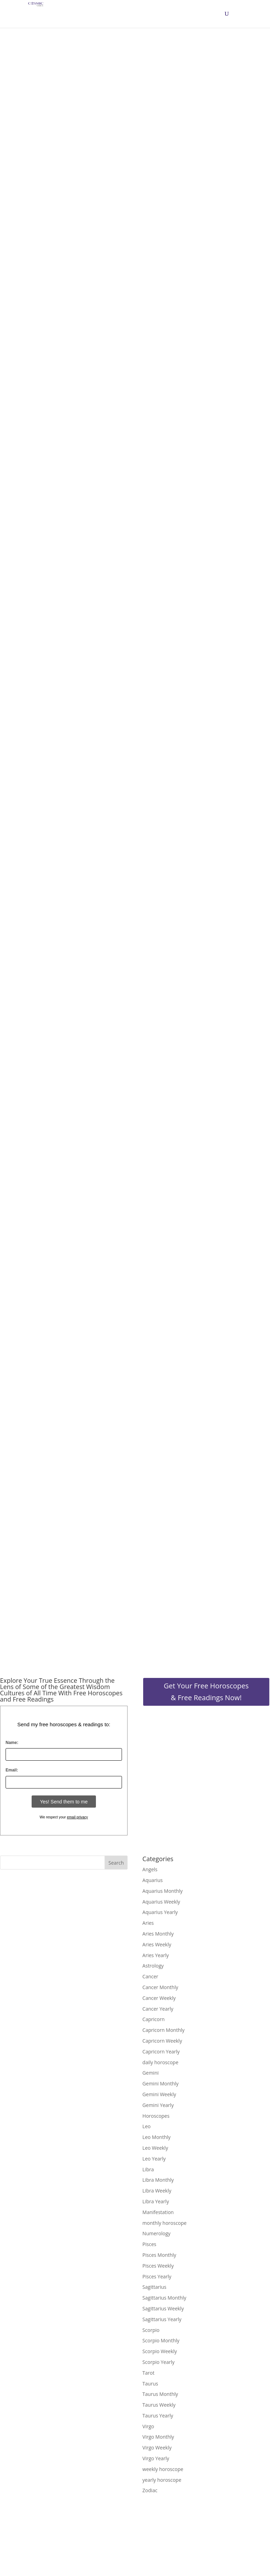  Describe the element at coordinates (12, 1770) in the screenshot. I see `Email:` at that location.